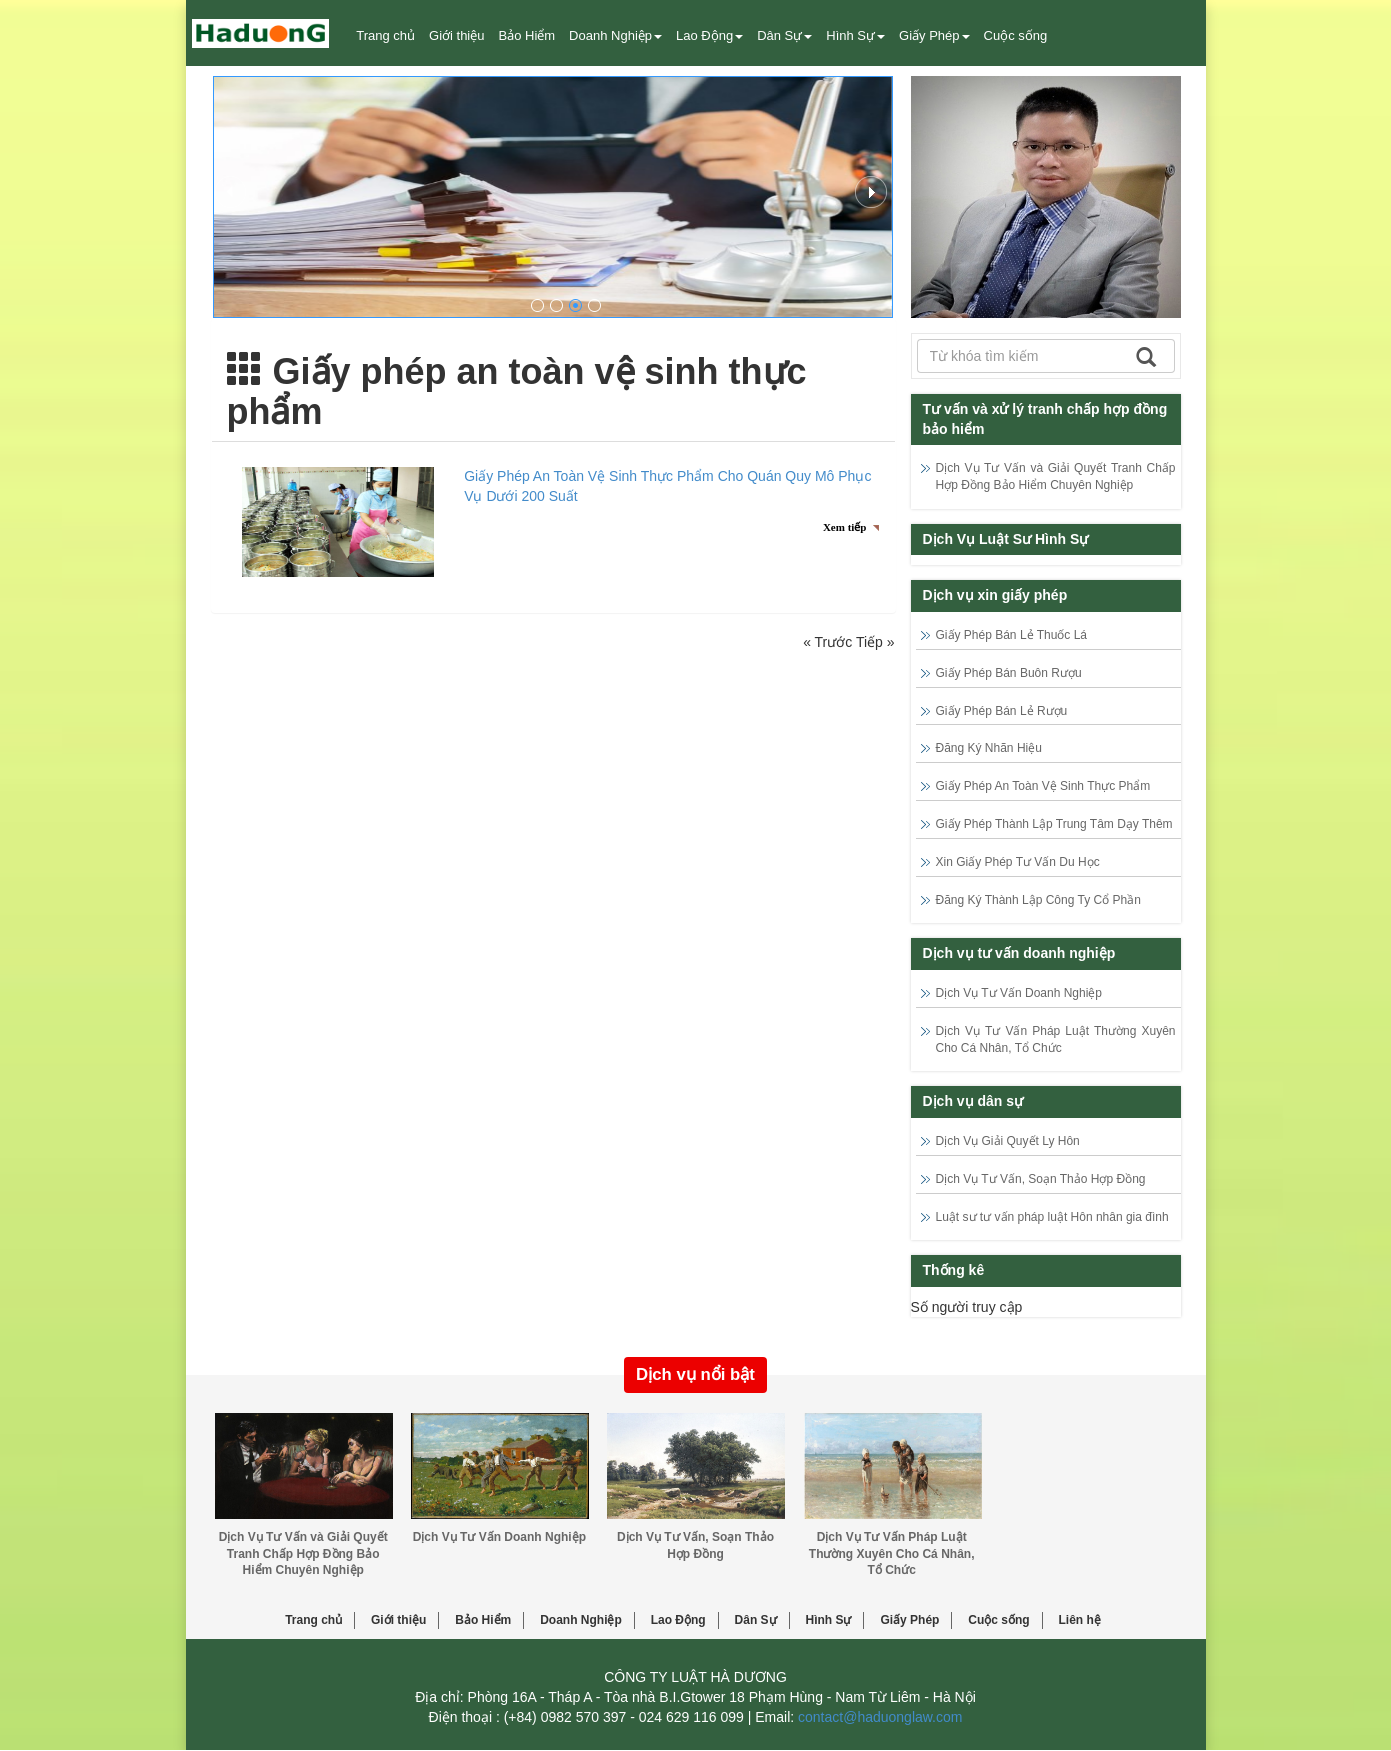 Image resolution: width=1391 pixels, height=1751 pixels. Describe the element at coordinates (678, 1620) in the screenshot. I see `Lao Động` at that location.